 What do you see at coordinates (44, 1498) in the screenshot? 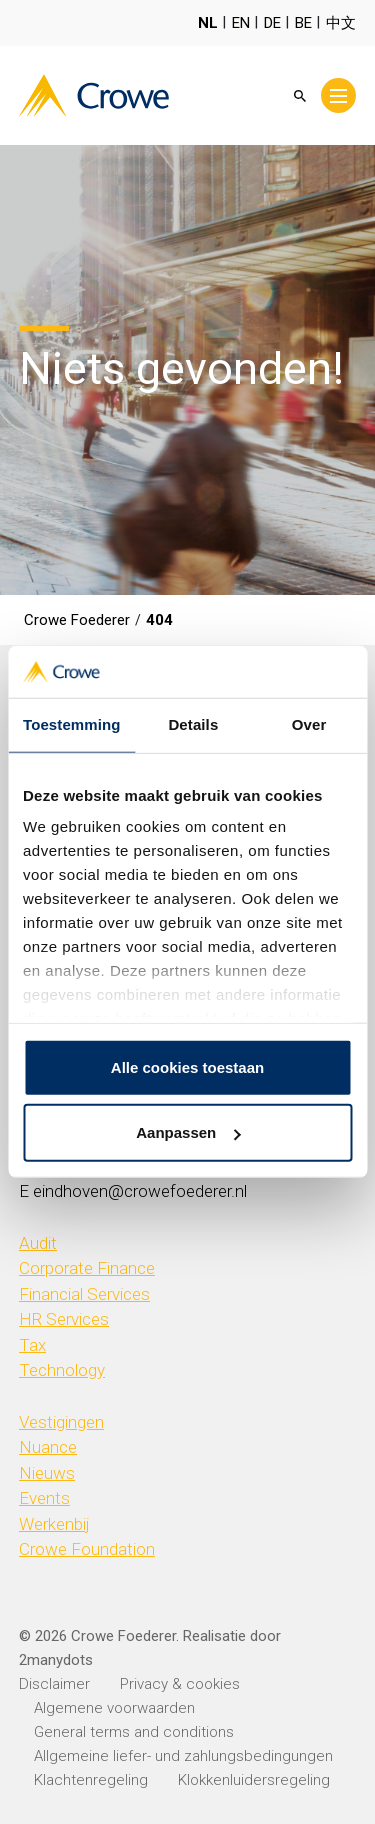
I see `Events` at bounding box center [44, 1498].